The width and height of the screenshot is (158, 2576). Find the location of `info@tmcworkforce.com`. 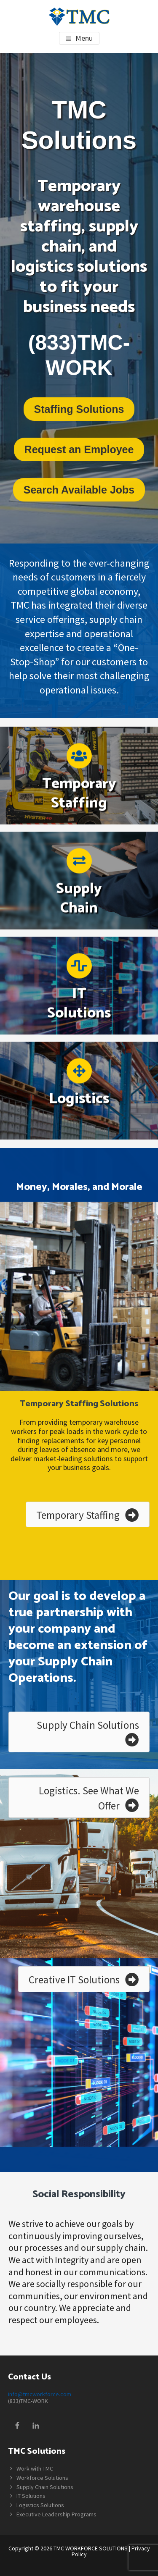

info@tmcworkforce.com is located at coordinates (39, 2394).